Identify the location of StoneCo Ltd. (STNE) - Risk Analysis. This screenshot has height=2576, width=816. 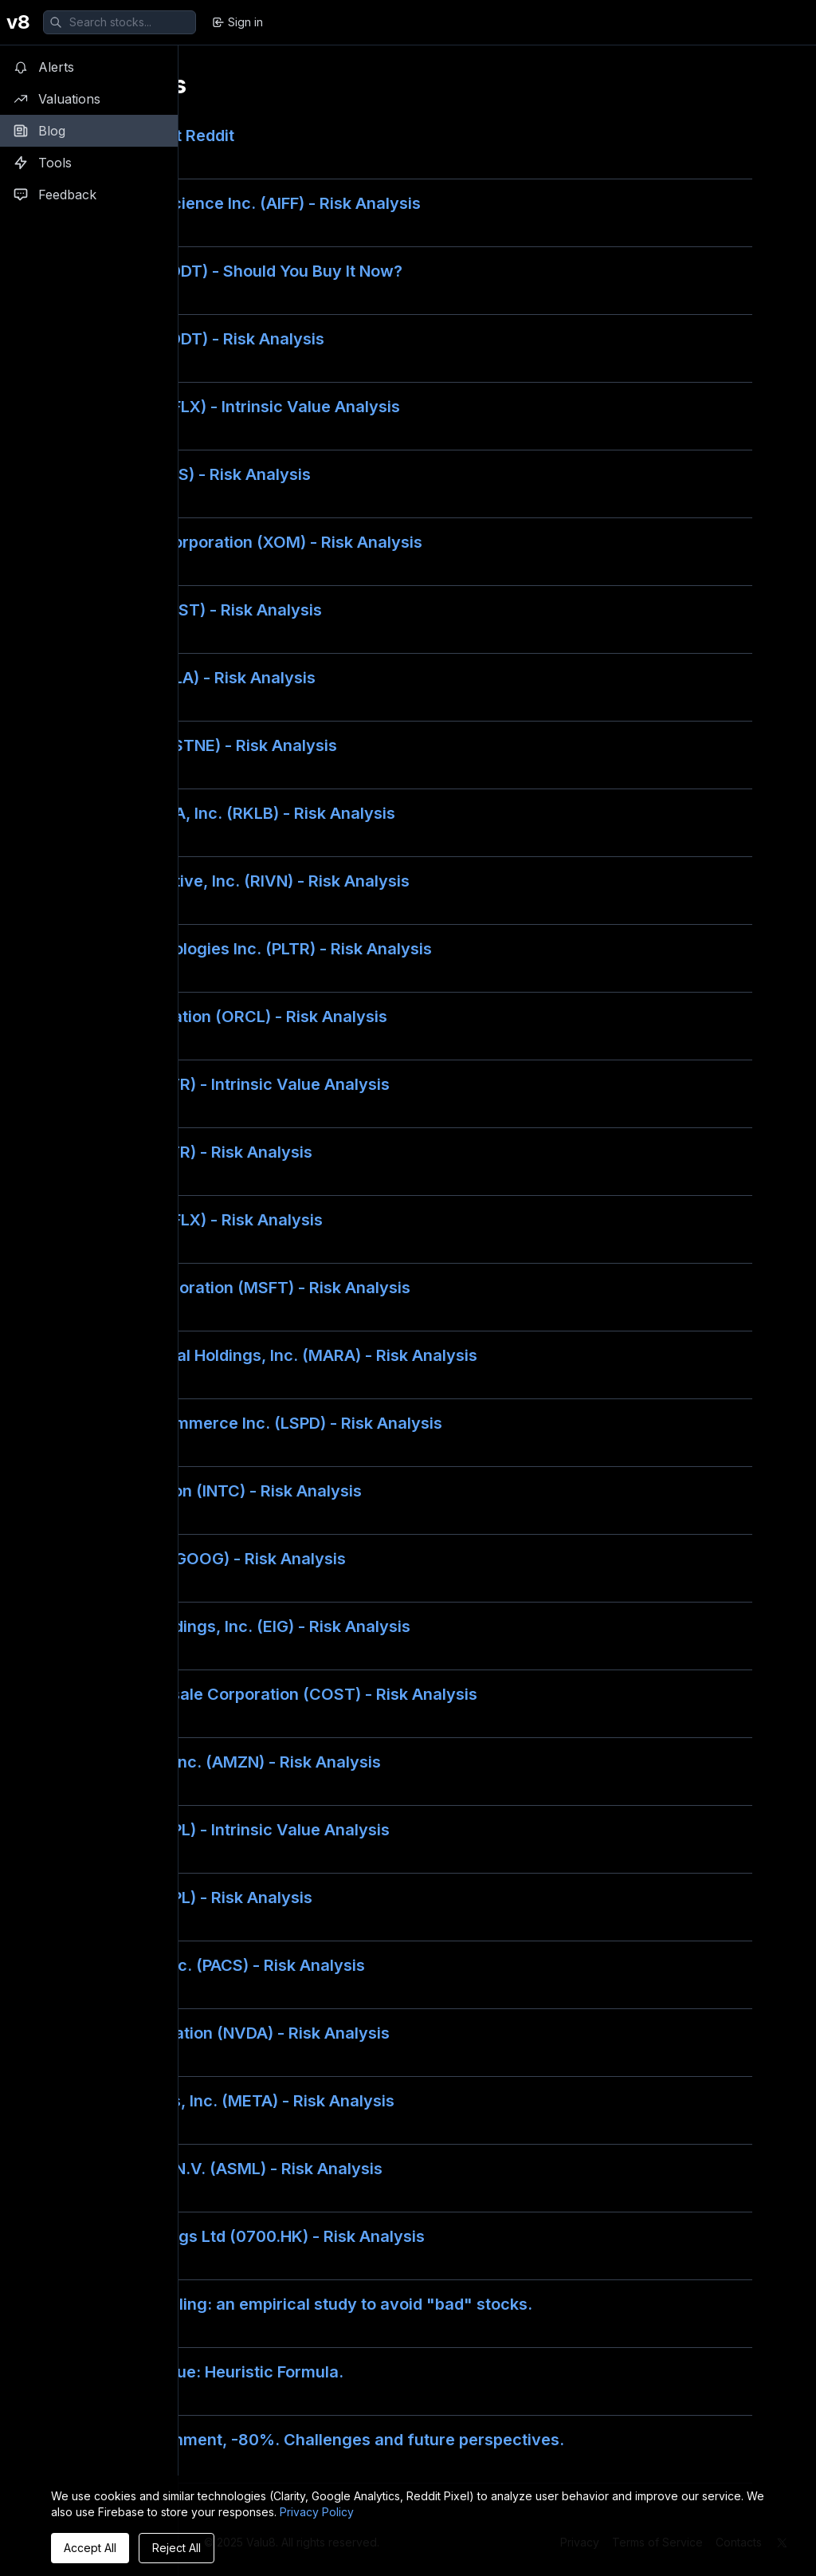
(200, 745).